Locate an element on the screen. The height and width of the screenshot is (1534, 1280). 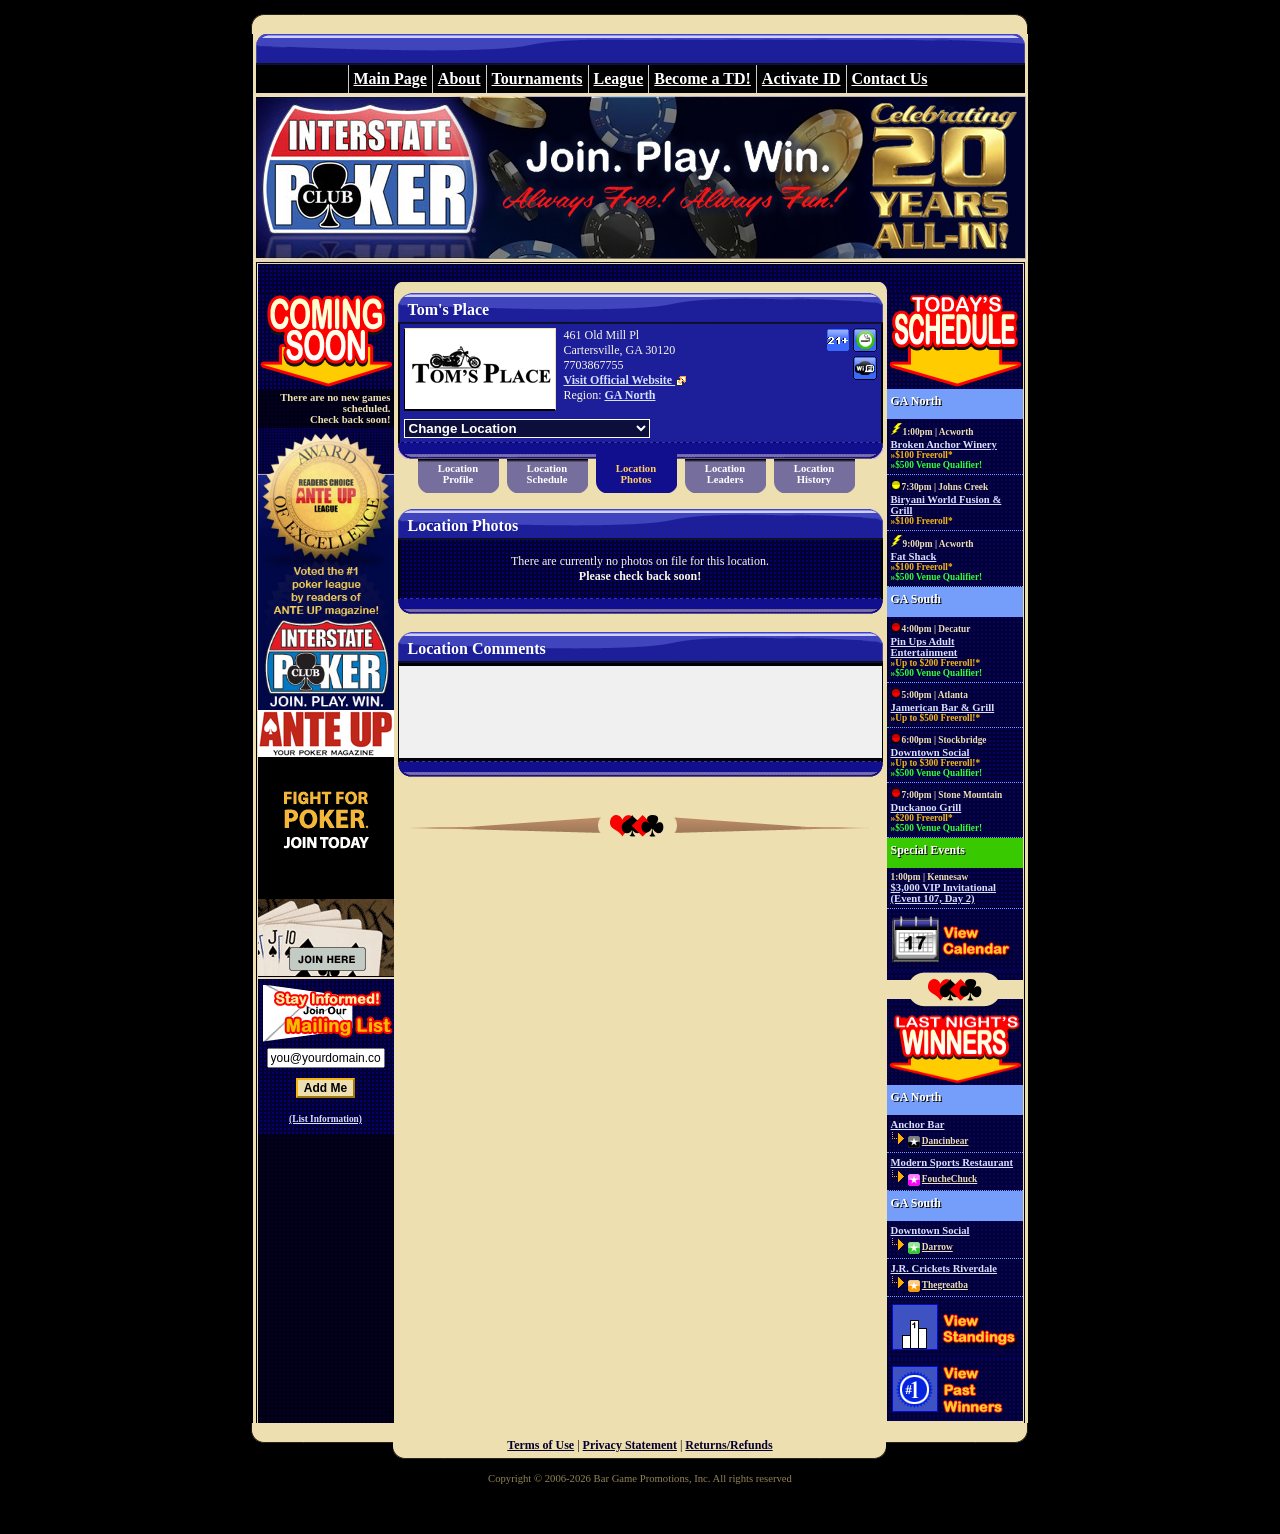
Activate ID is located at coordinates (801, 78).